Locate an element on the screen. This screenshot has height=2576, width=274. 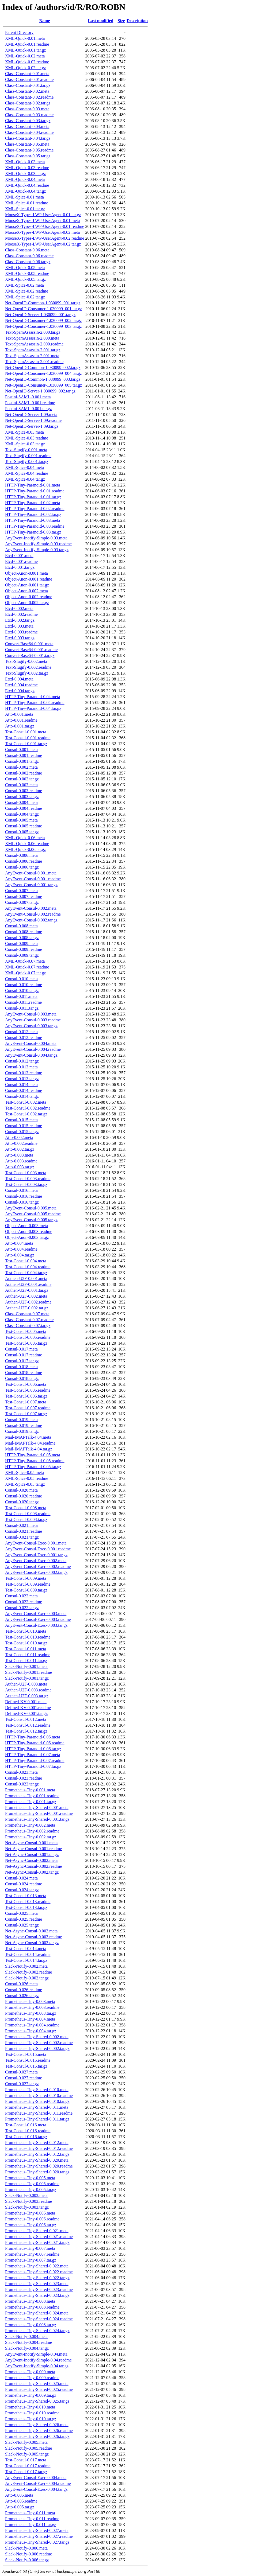
Prometheus-Tiny-Shared-0.027.meta is located at coordinates (36, 2530).